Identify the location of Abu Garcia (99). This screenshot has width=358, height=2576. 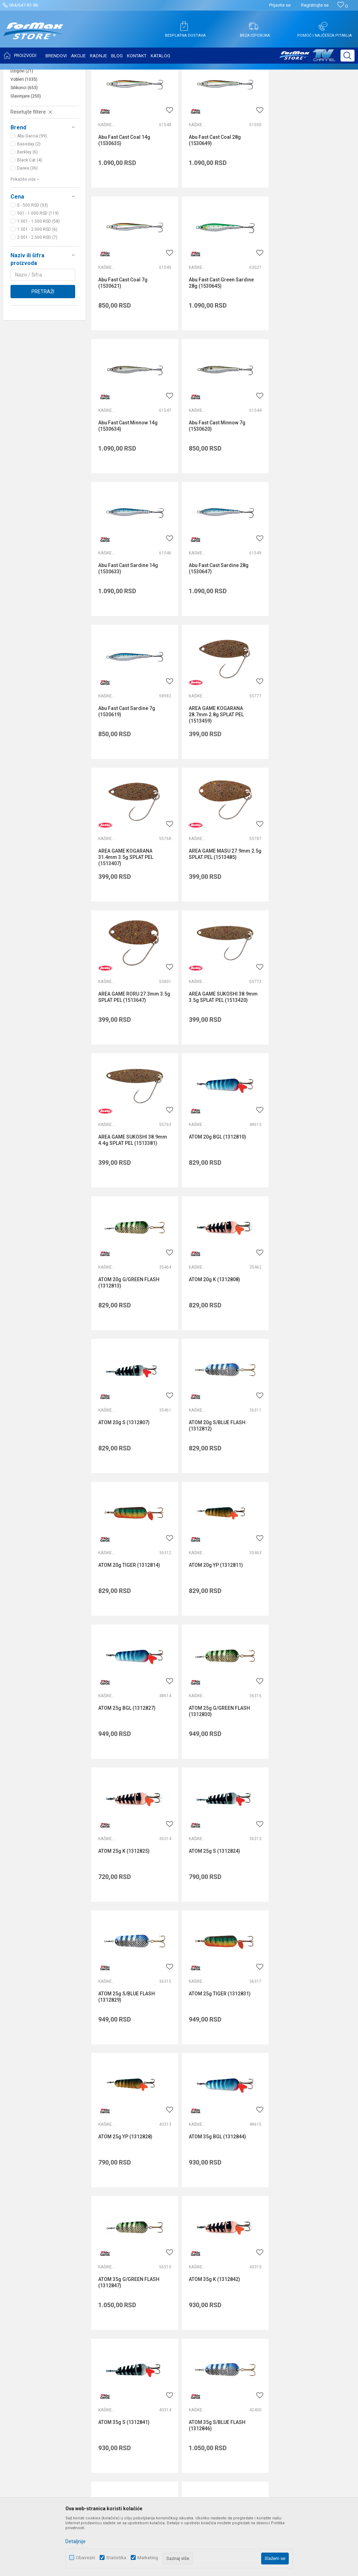
(32, 205).